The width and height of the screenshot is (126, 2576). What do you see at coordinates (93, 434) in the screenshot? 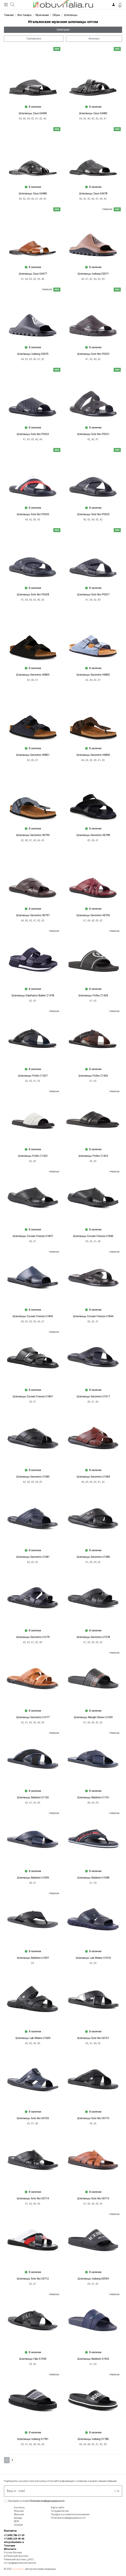
I see `Шлепанцы Solo Noi P0531` at bounding box center [93, 434].